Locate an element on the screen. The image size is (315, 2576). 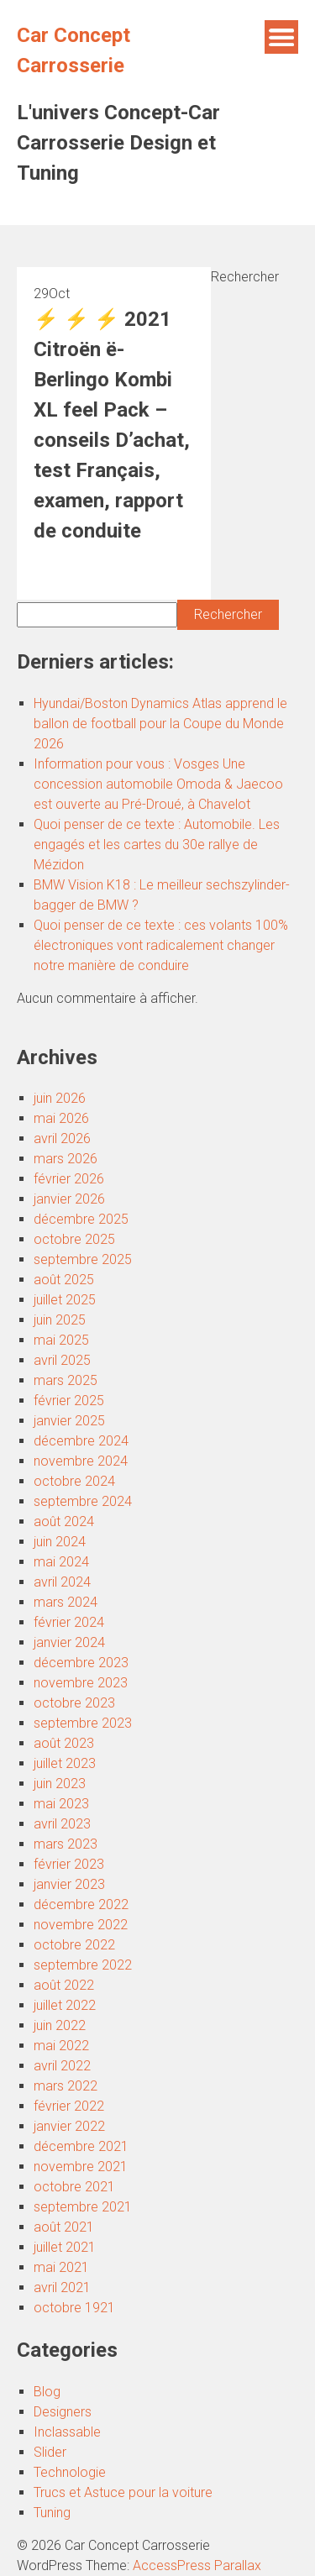
janvier 2023 is located at coordinates (69, 1884).